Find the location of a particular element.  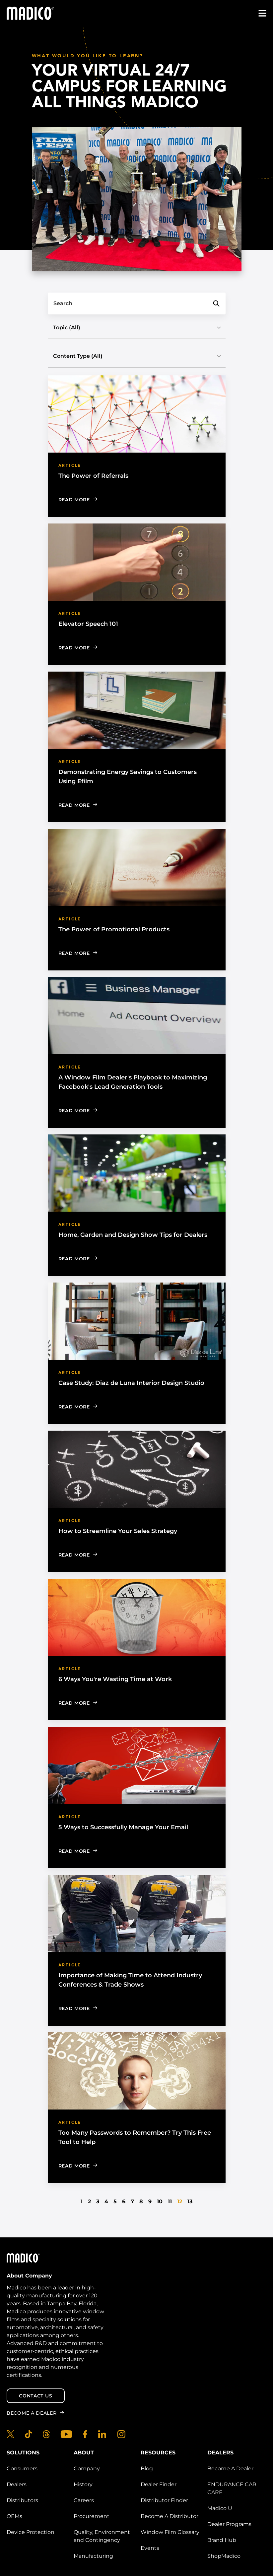

12 is located at coordinates (179, 2201).